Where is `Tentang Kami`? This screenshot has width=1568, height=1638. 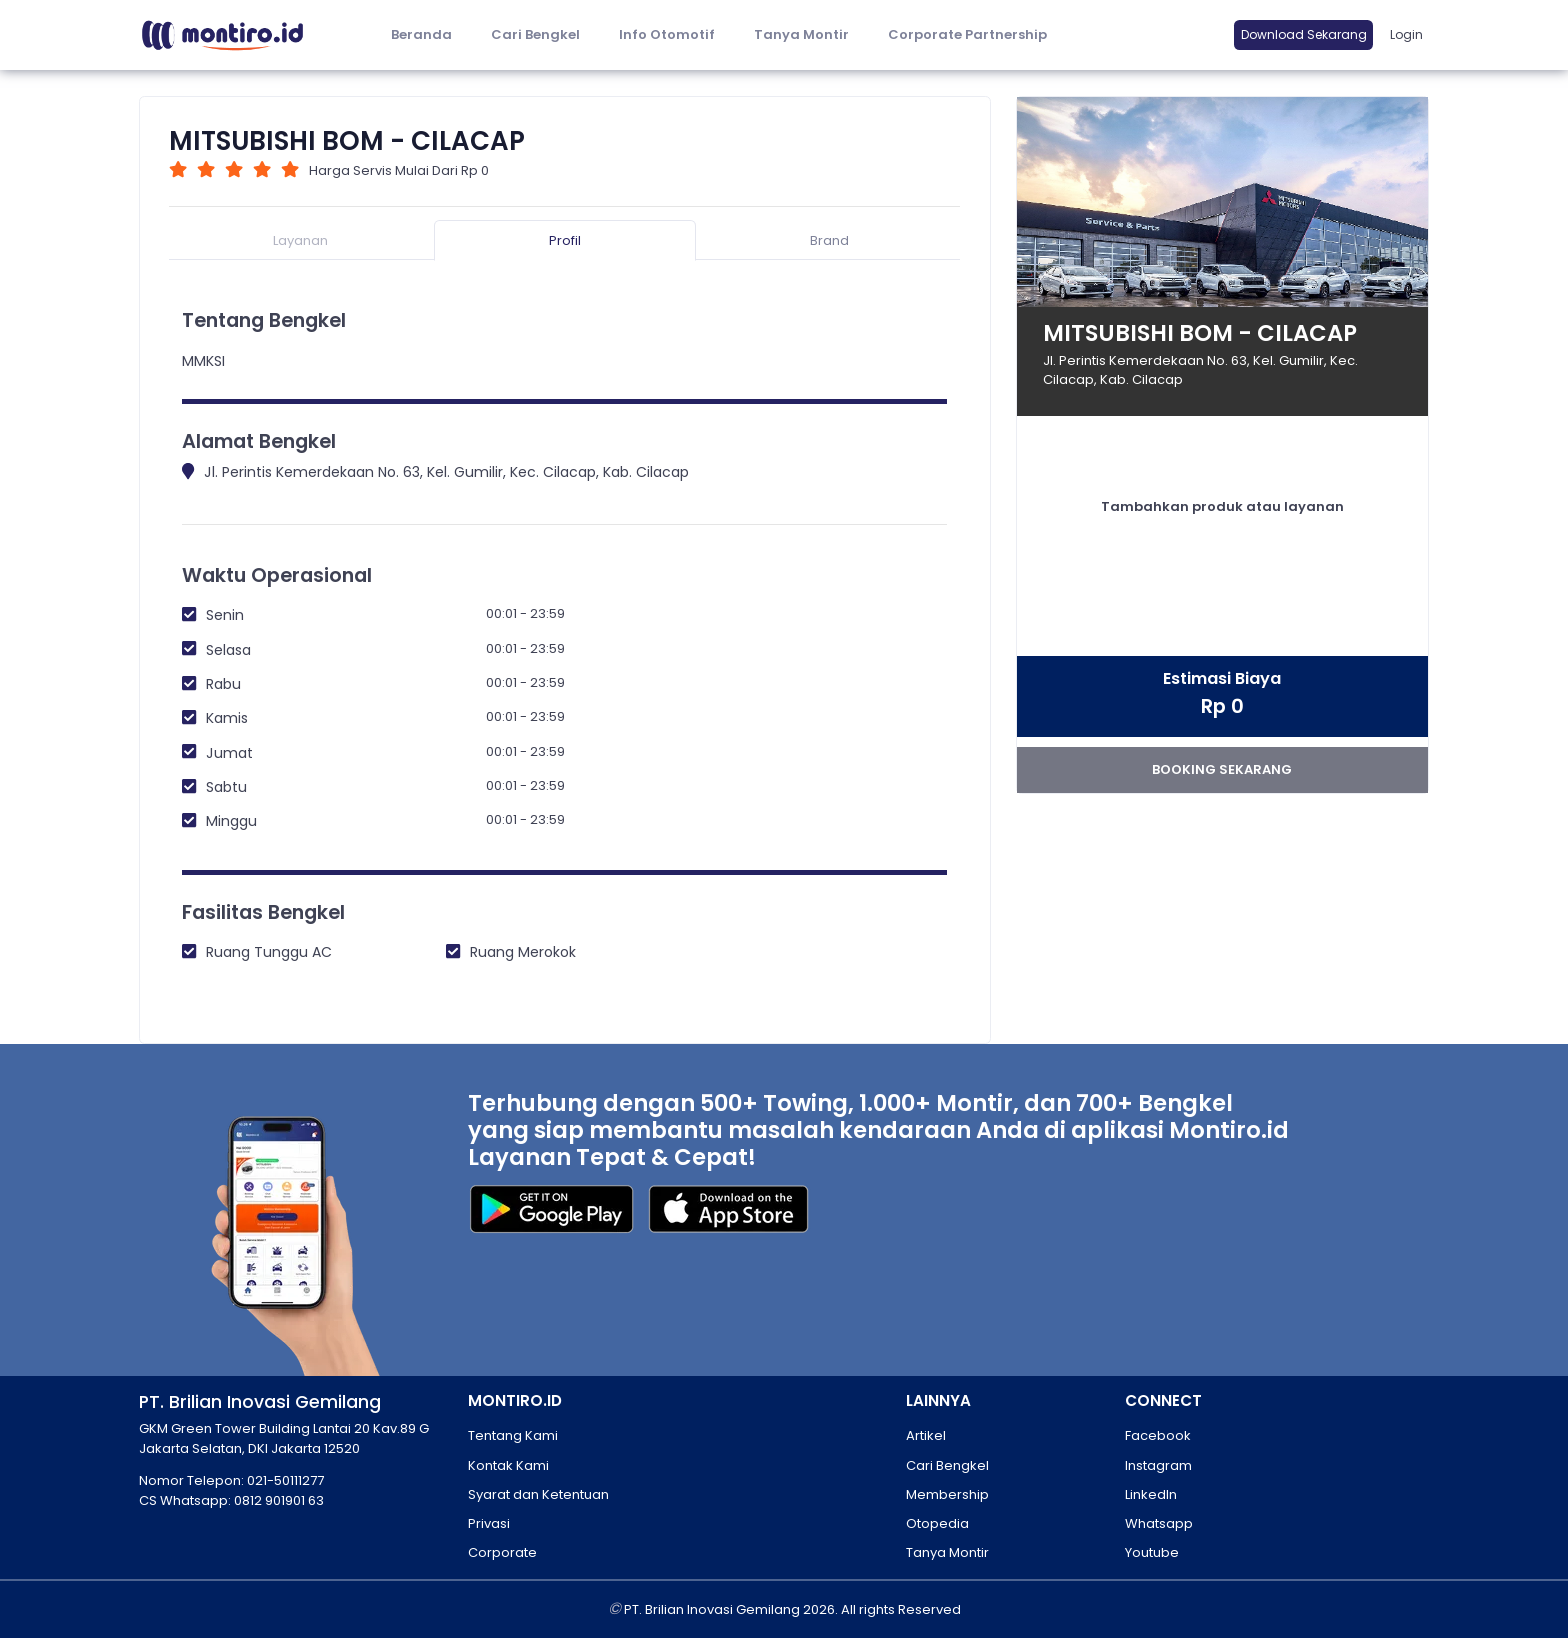
Tentang Kami is located at coordinates (513, 1435).